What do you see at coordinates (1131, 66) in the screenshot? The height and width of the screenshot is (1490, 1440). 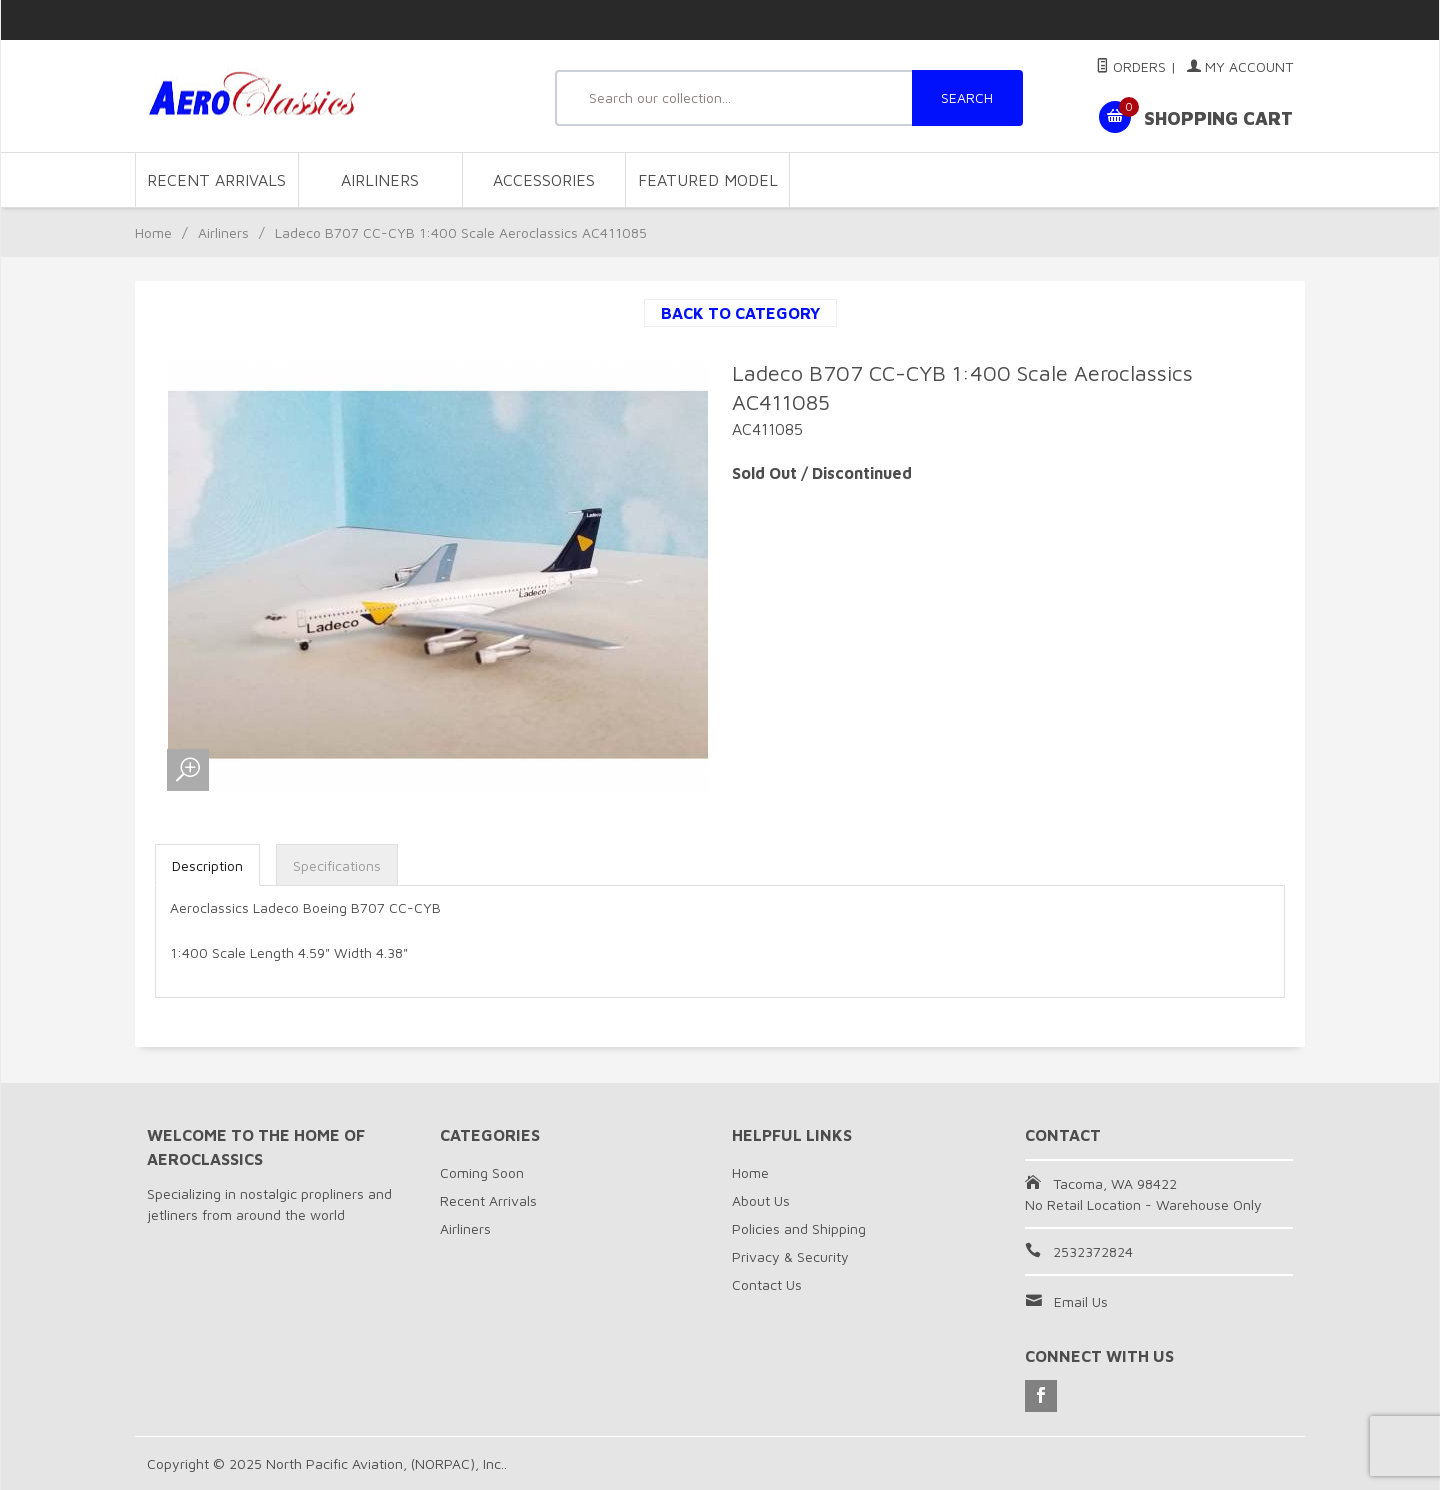 I see `Orders` at bounding box center [1131, 66].